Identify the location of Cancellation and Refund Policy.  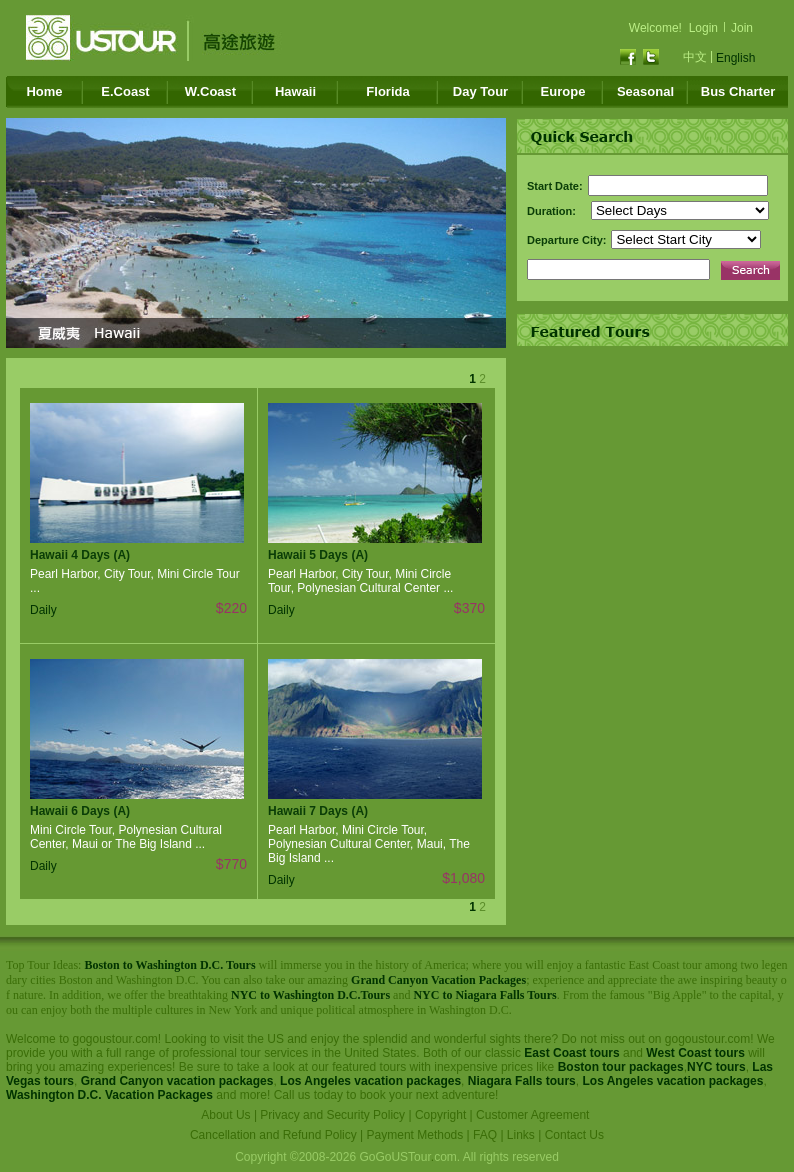
(273, 1135).